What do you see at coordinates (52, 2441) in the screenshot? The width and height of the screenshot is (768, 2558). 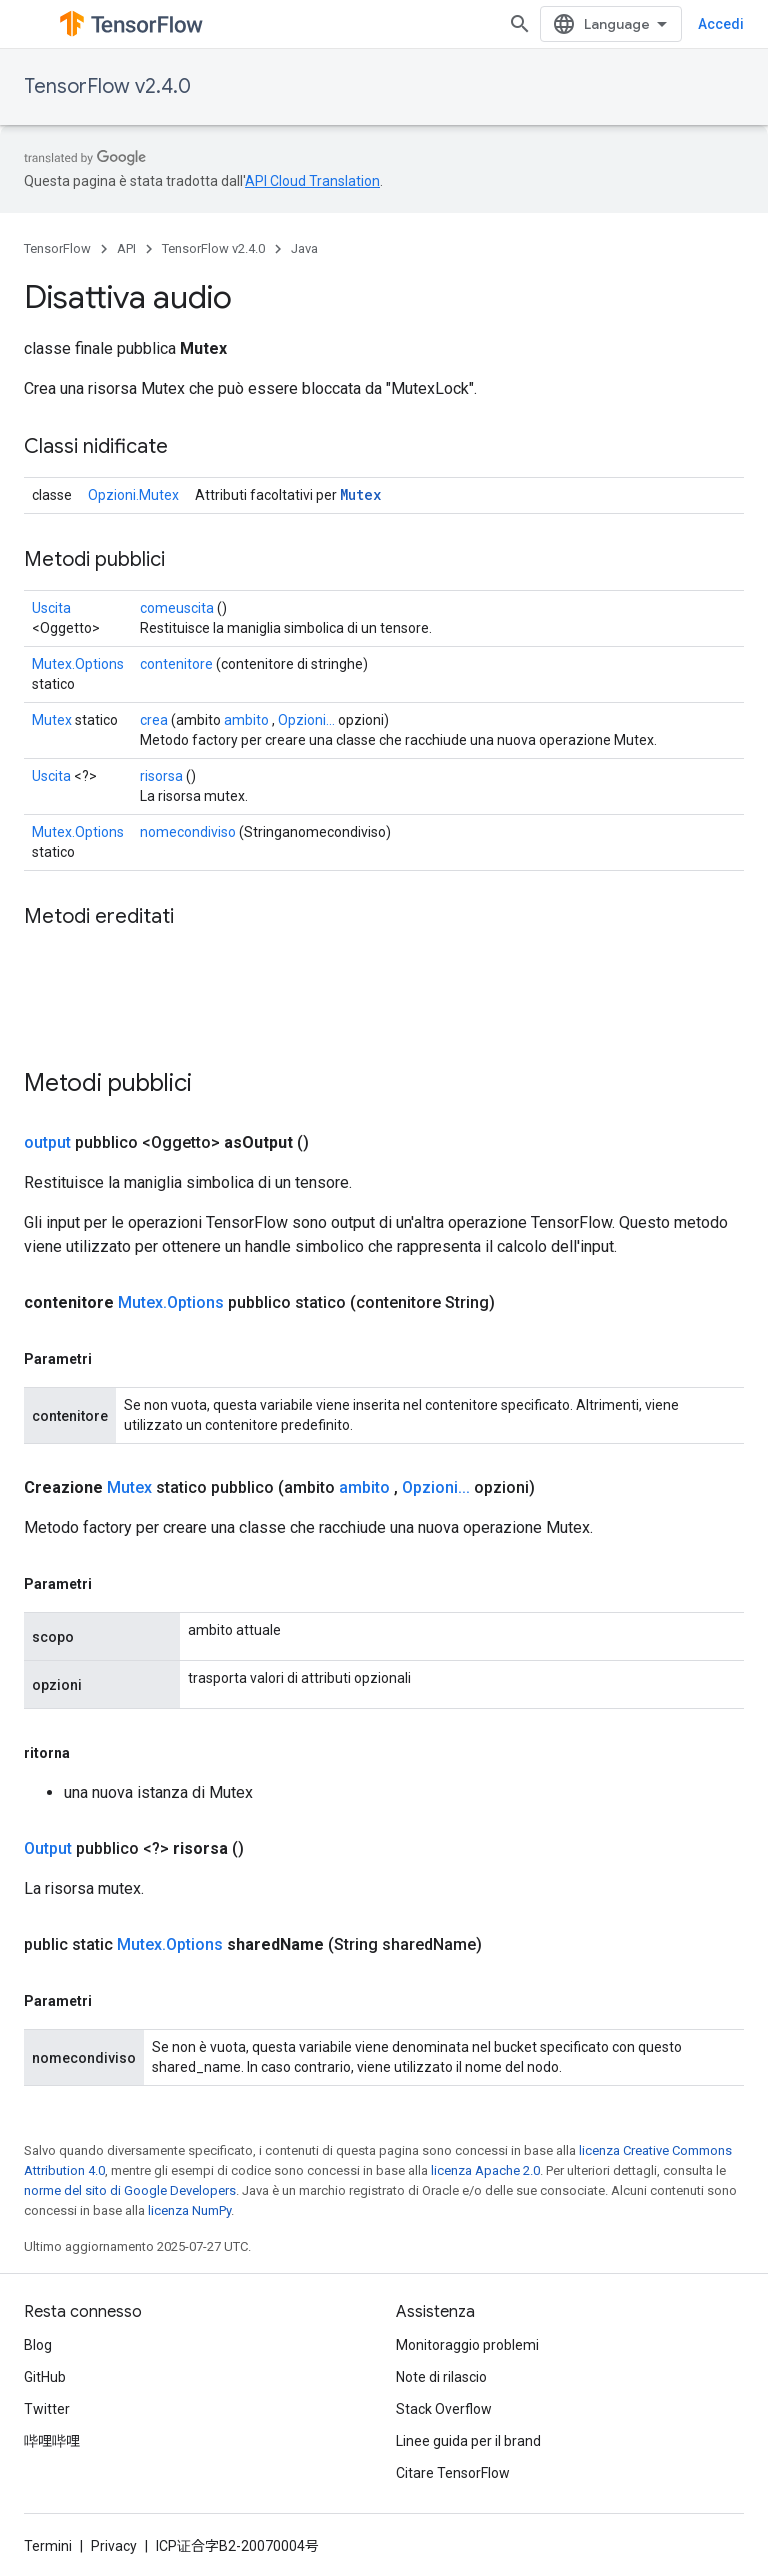 I see `哔哩哔哩` at bounding box center [52, 2441].